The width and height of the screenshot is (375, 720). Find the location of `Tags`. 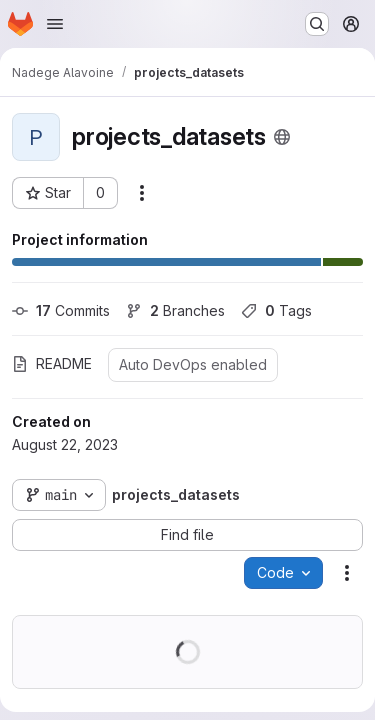

Tags is located at coordinates (276, 310).